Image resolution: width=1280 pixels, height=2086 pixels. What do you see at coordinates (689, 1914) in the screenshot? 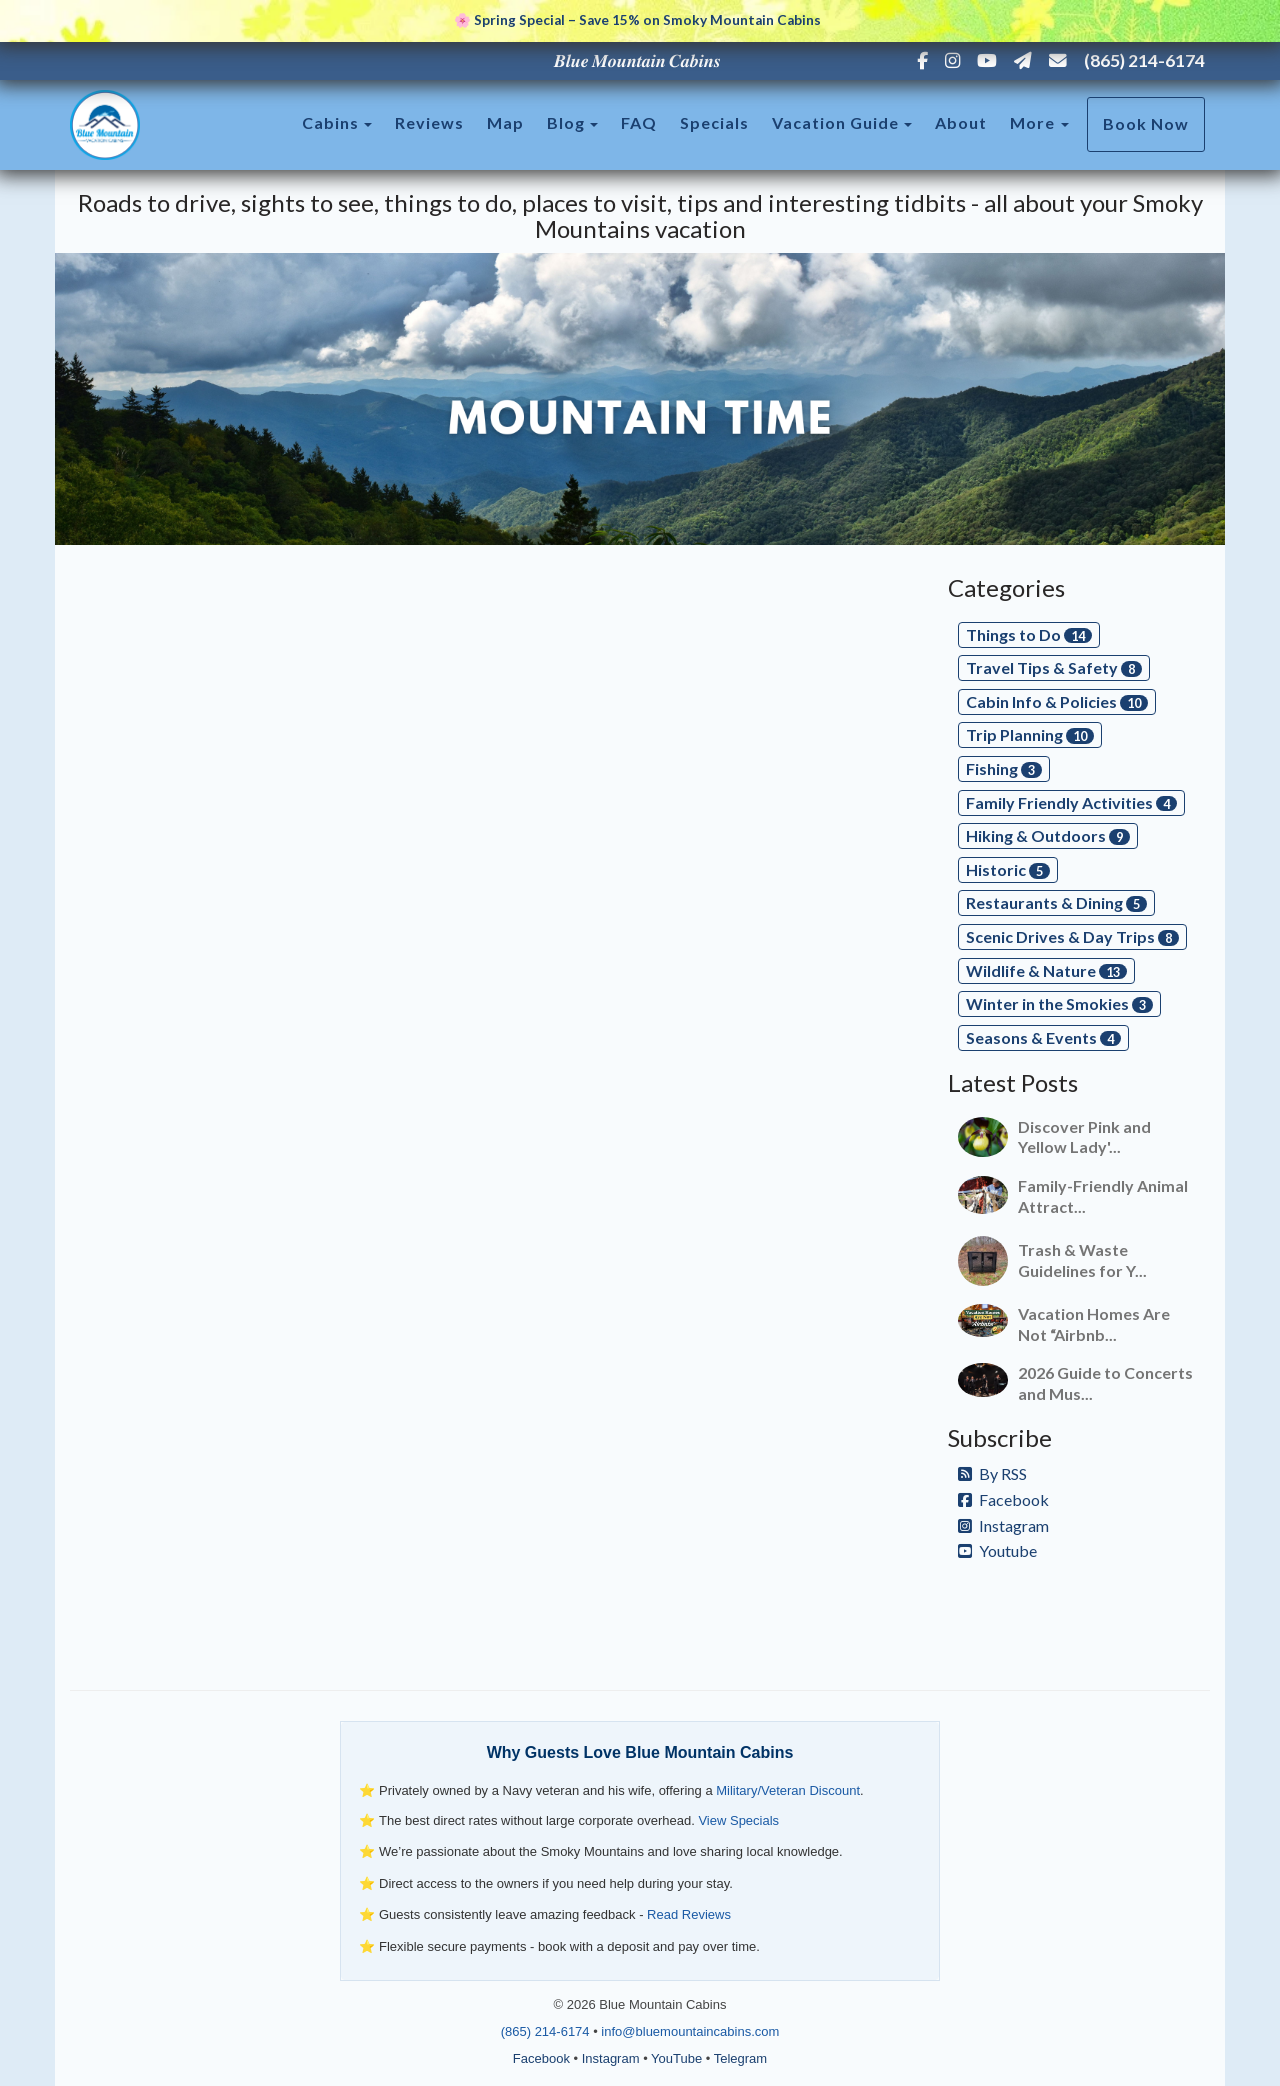
I see `Read Reviews` at bounding box center [689, 1914].